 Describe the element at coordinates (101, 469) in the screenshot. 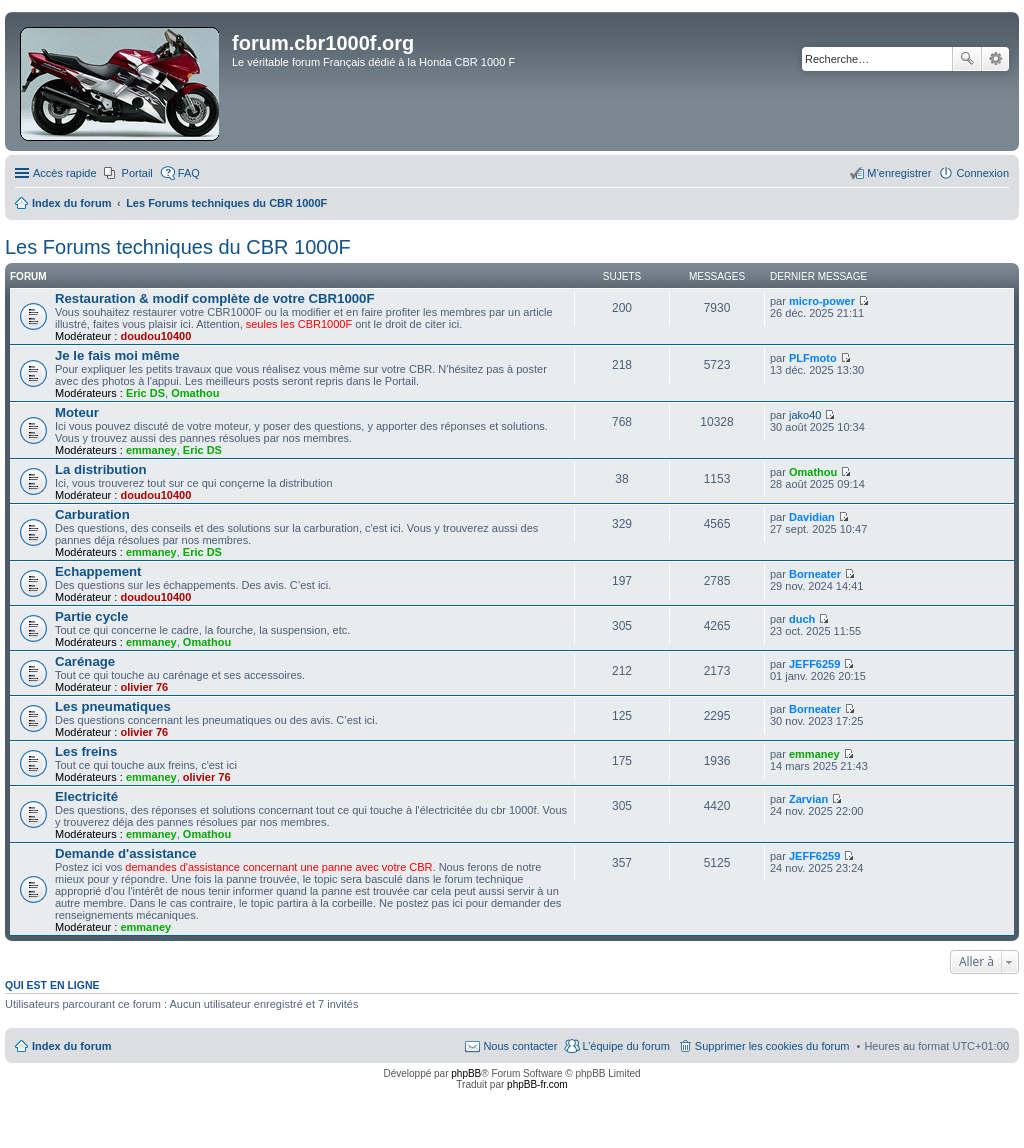

I see `La distribution` at that location.